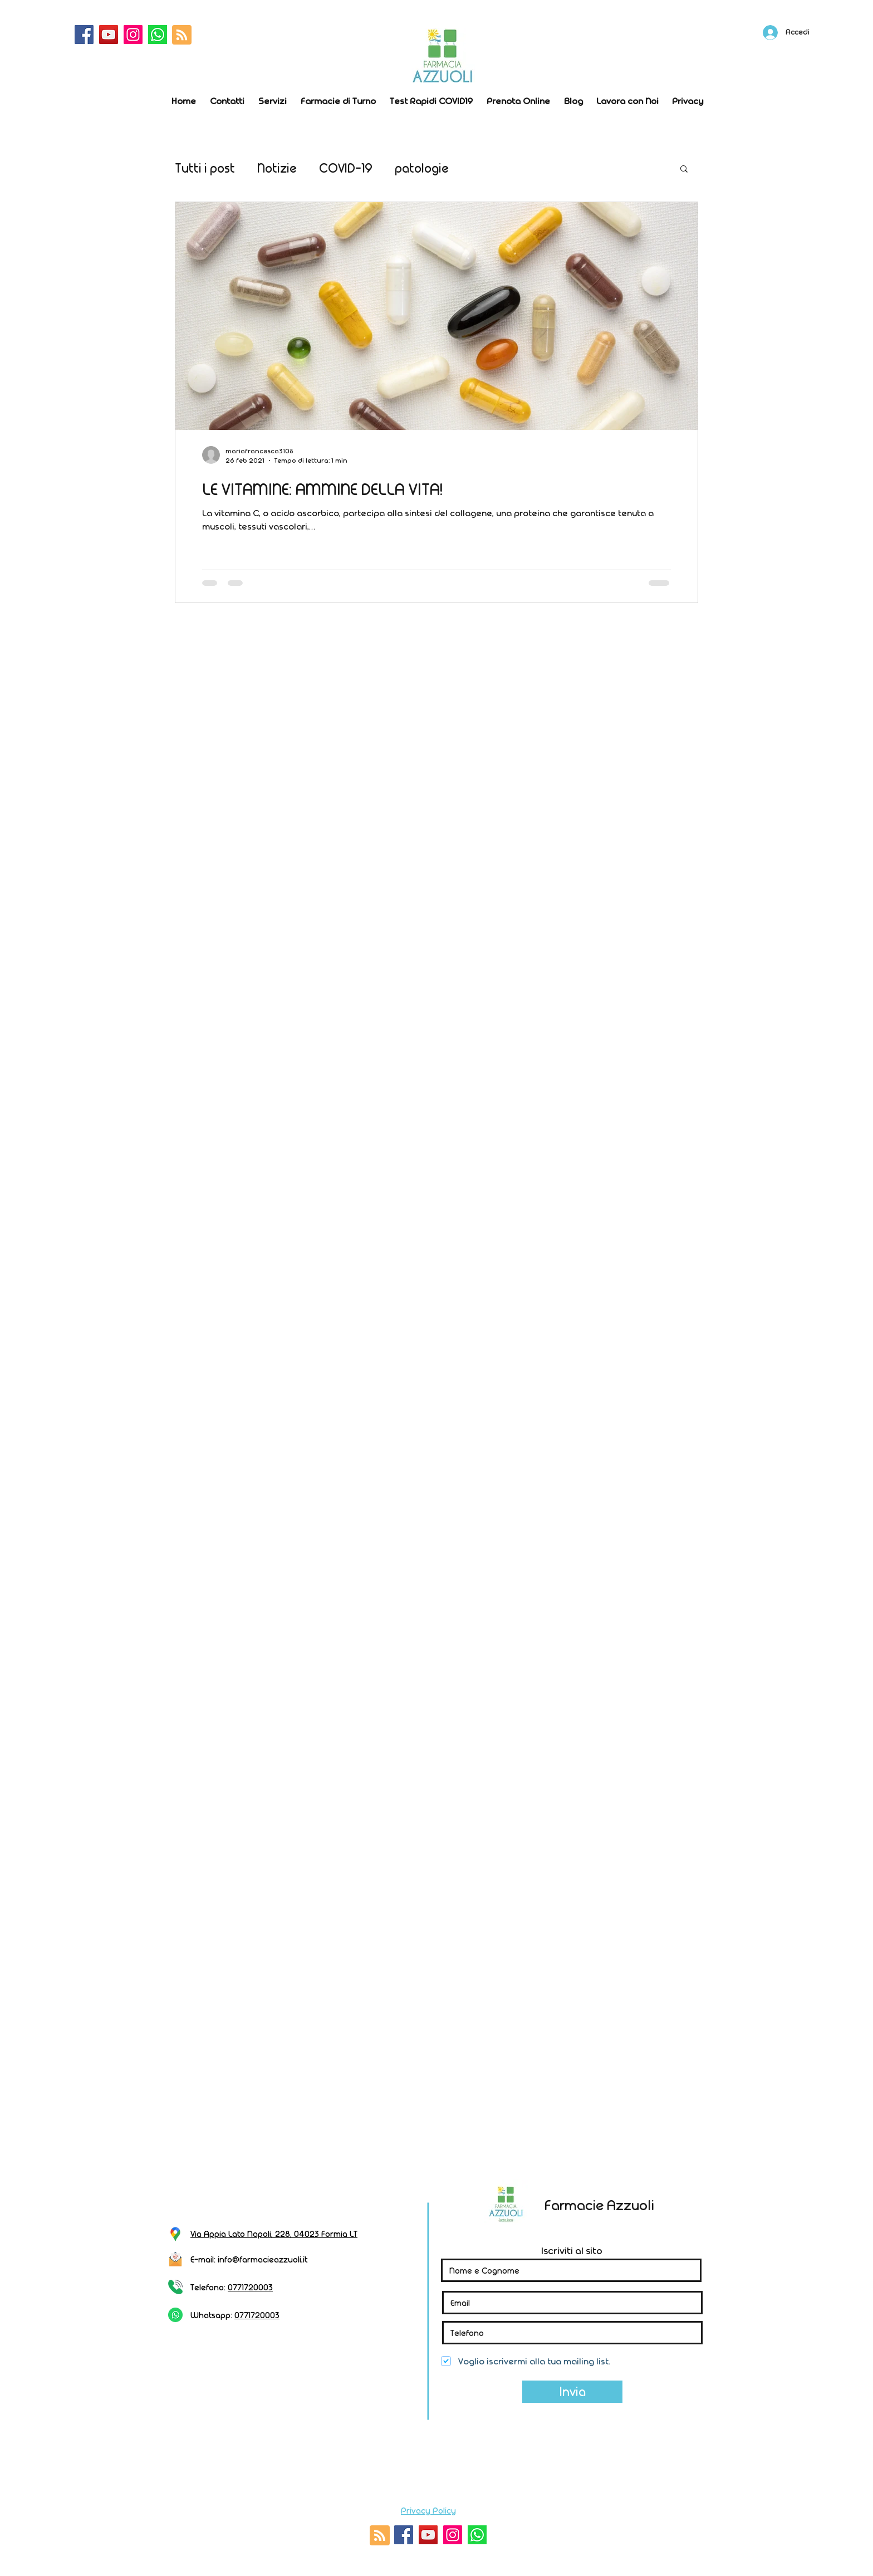  I want to click on [Instagram], so click(133, 34).